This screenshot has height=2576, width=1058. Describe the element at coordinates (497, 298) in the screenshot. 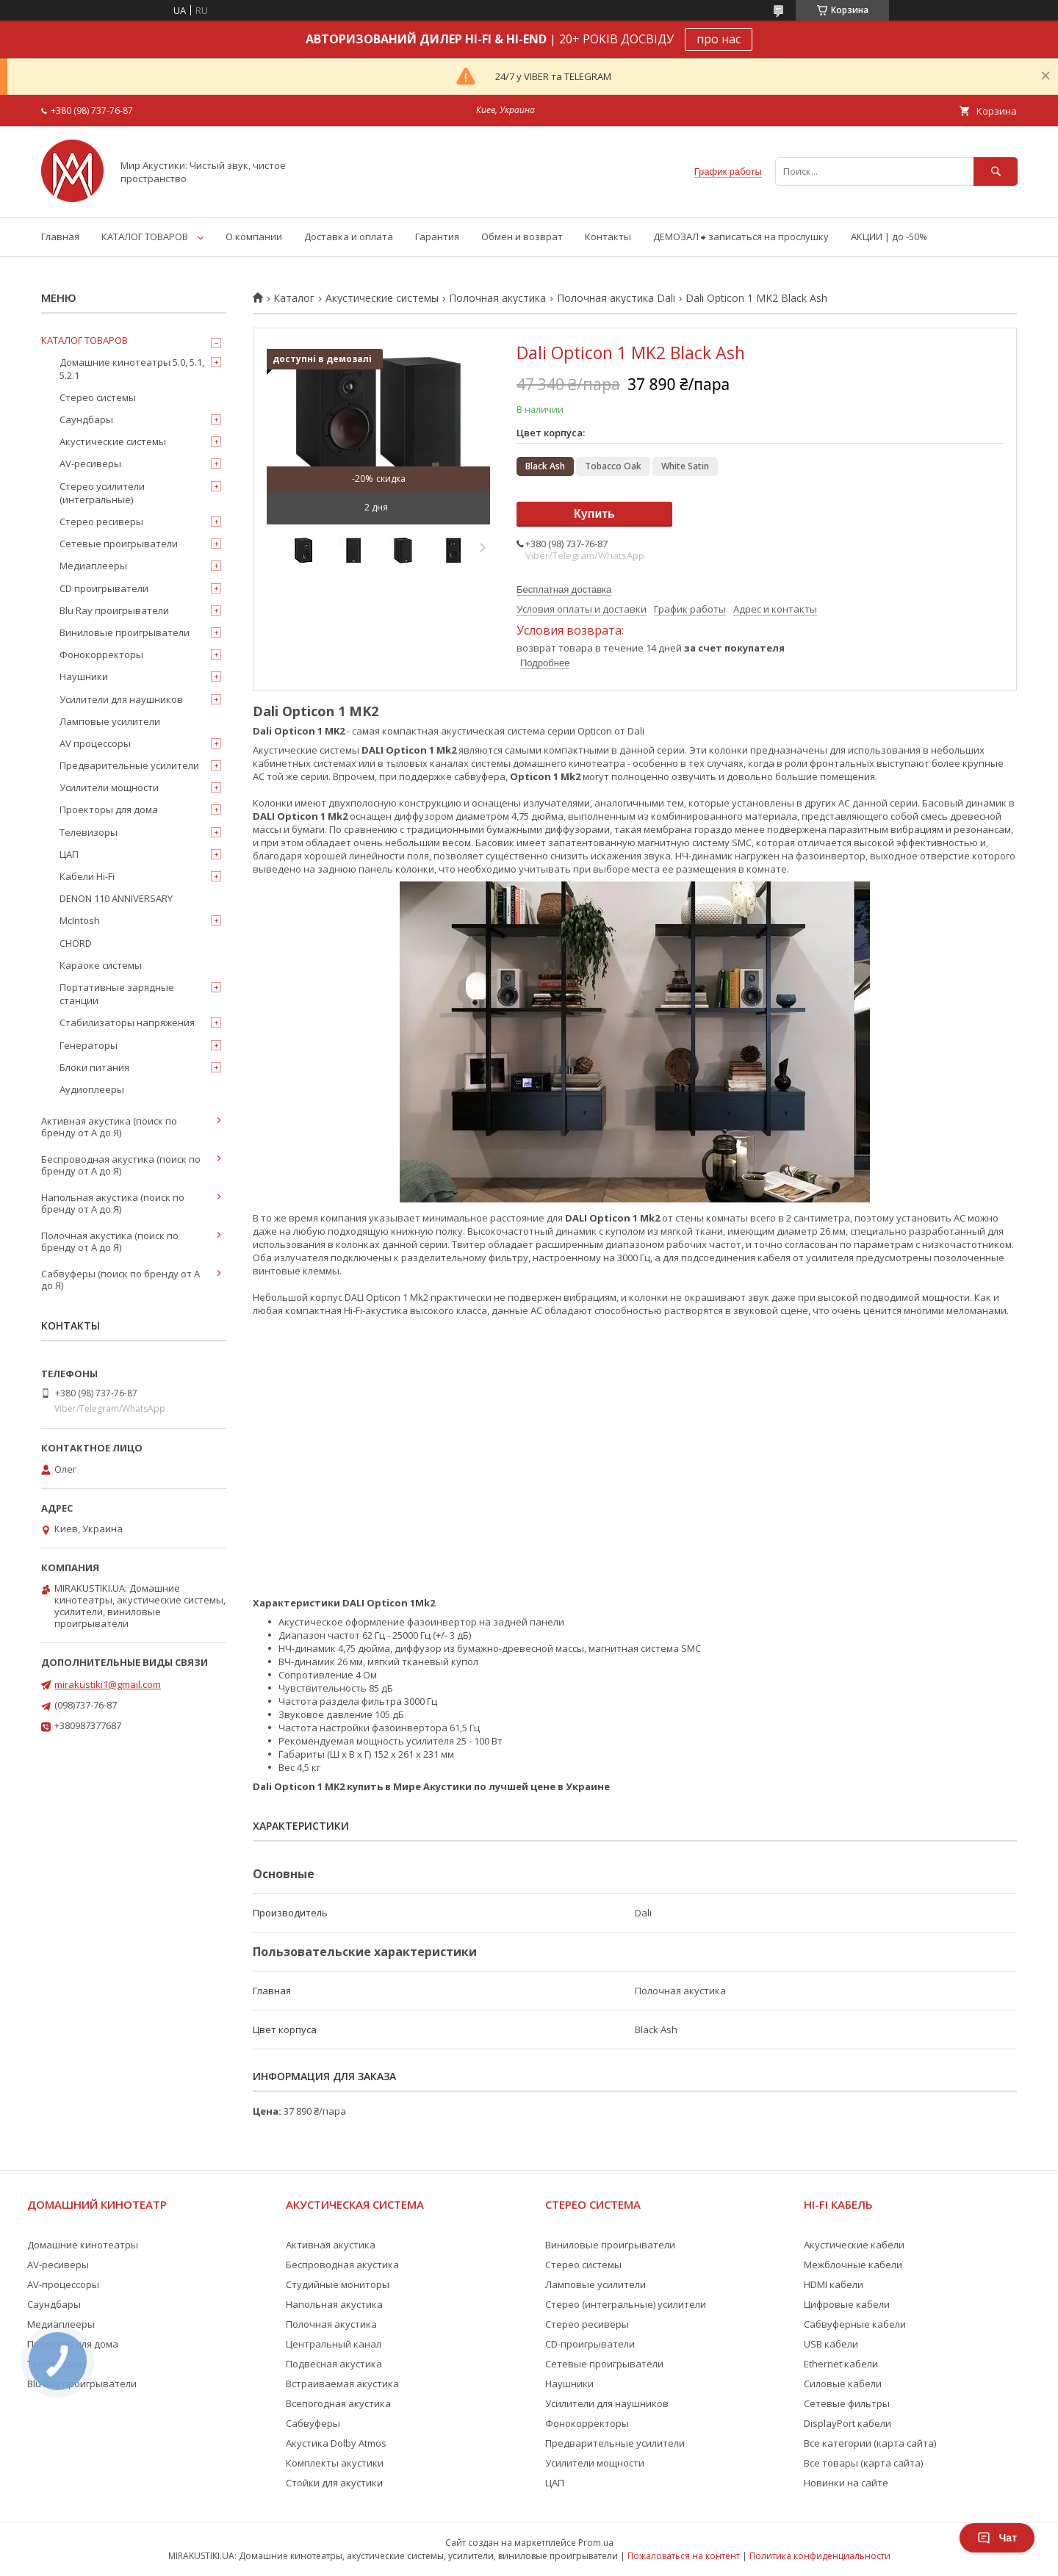

I see `Полочная акустика` at that location.